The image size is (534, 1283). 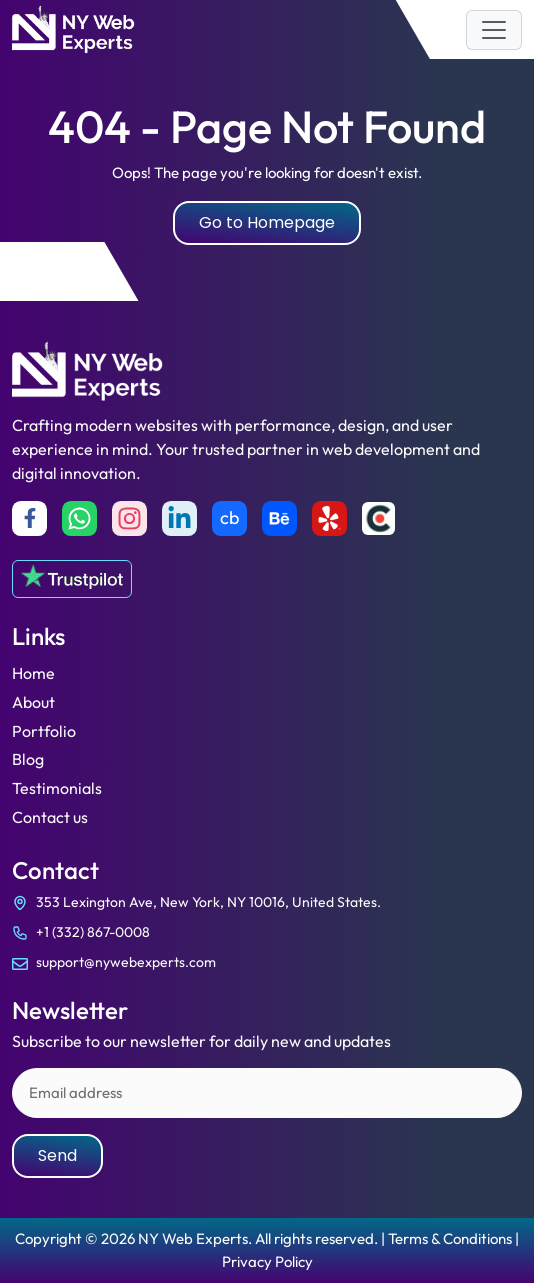 What do you see at coordinates (179, 518) in the screenshot?
I see `[Linkedin]` at bounding box center [179, 518].